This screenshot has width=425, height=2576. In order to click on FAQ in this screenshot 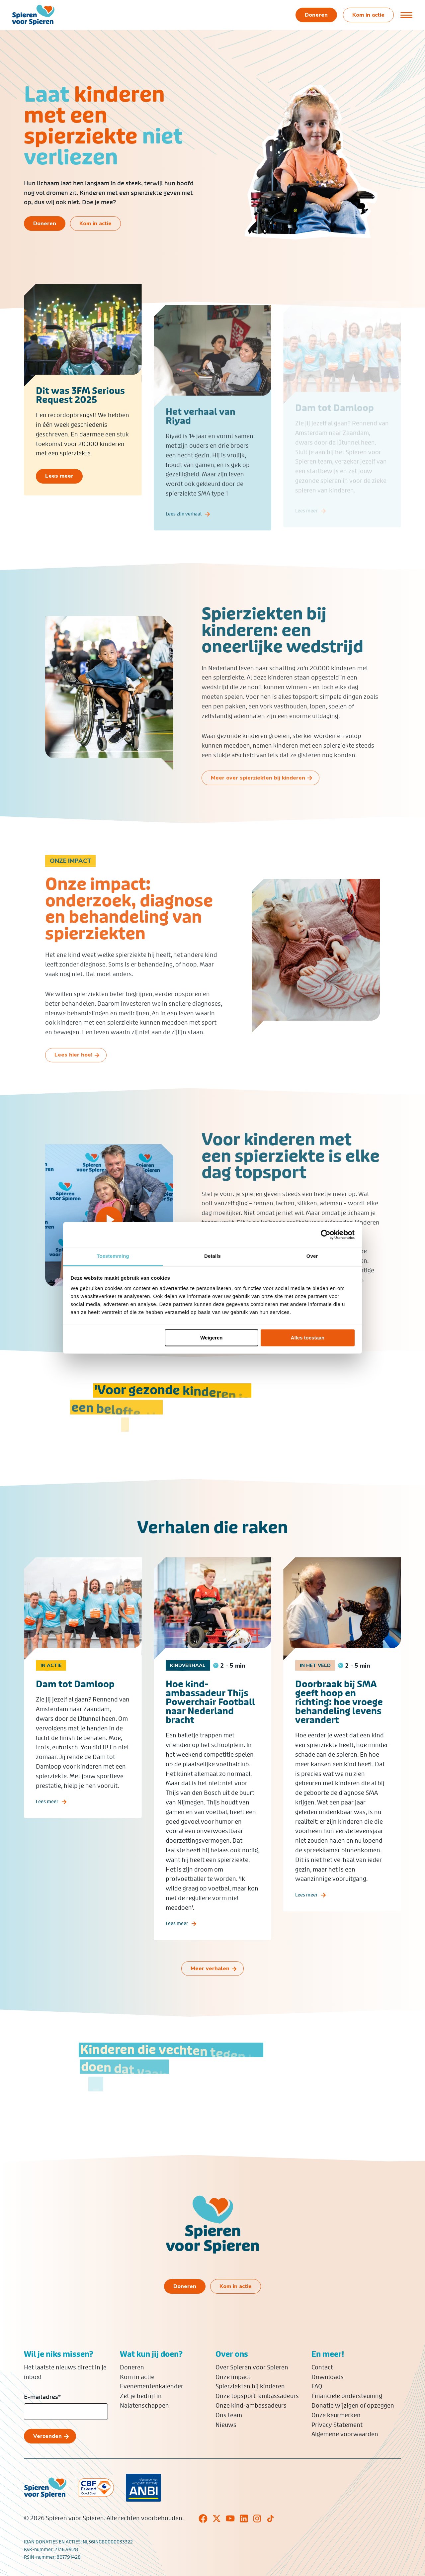, I will do `click(316, 2386)`.